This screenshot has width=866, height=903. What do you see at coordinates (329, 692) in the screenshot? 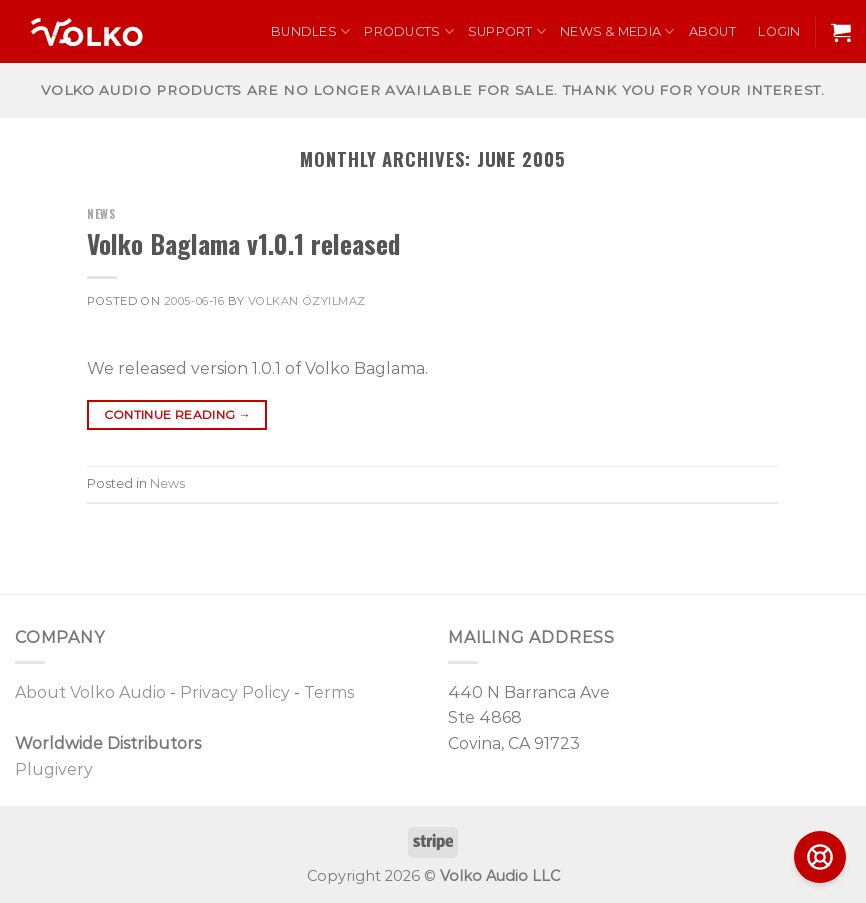
I see `Terms` at bounding box center [329, 692].